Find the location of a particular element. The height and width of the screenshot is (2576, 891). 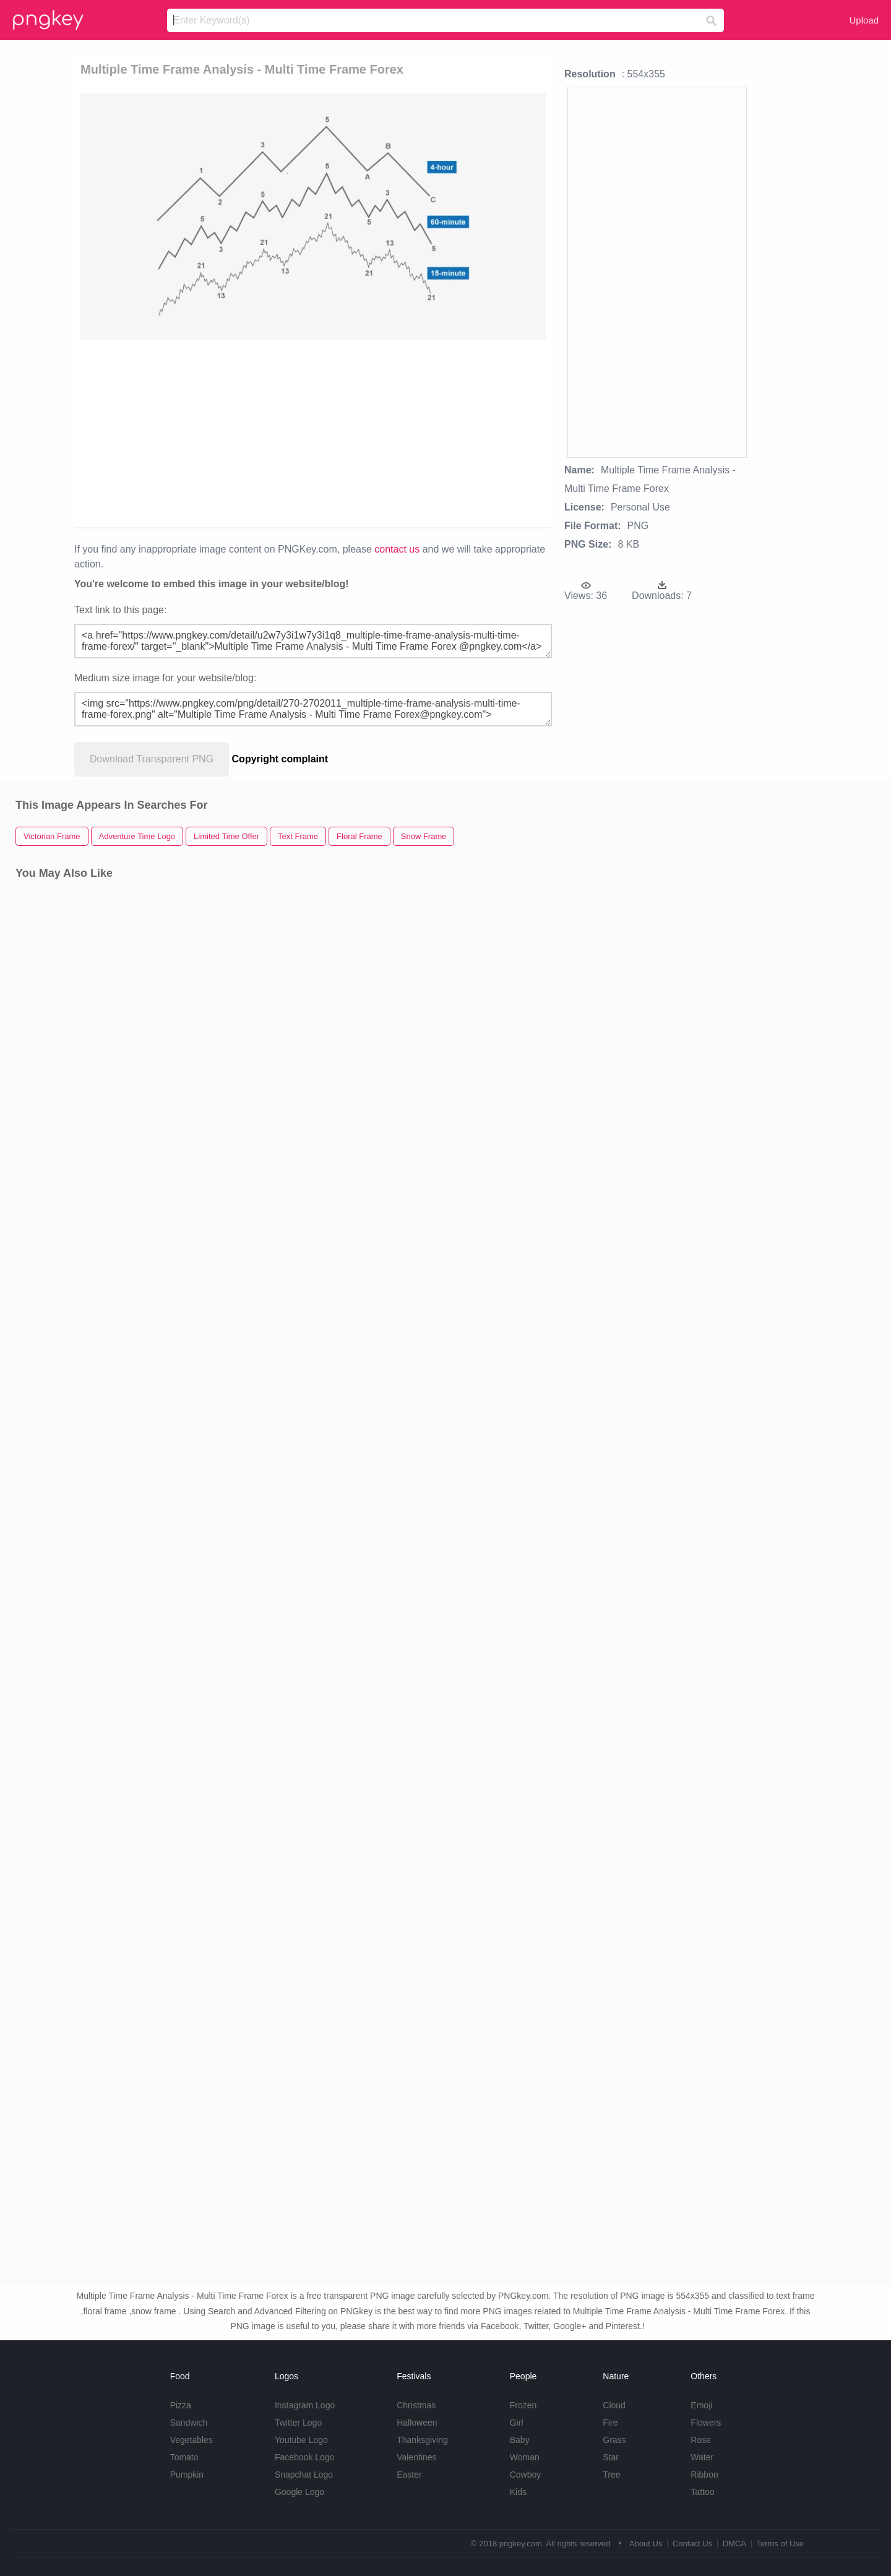

Cloud is located at coordinates (614, 2405).